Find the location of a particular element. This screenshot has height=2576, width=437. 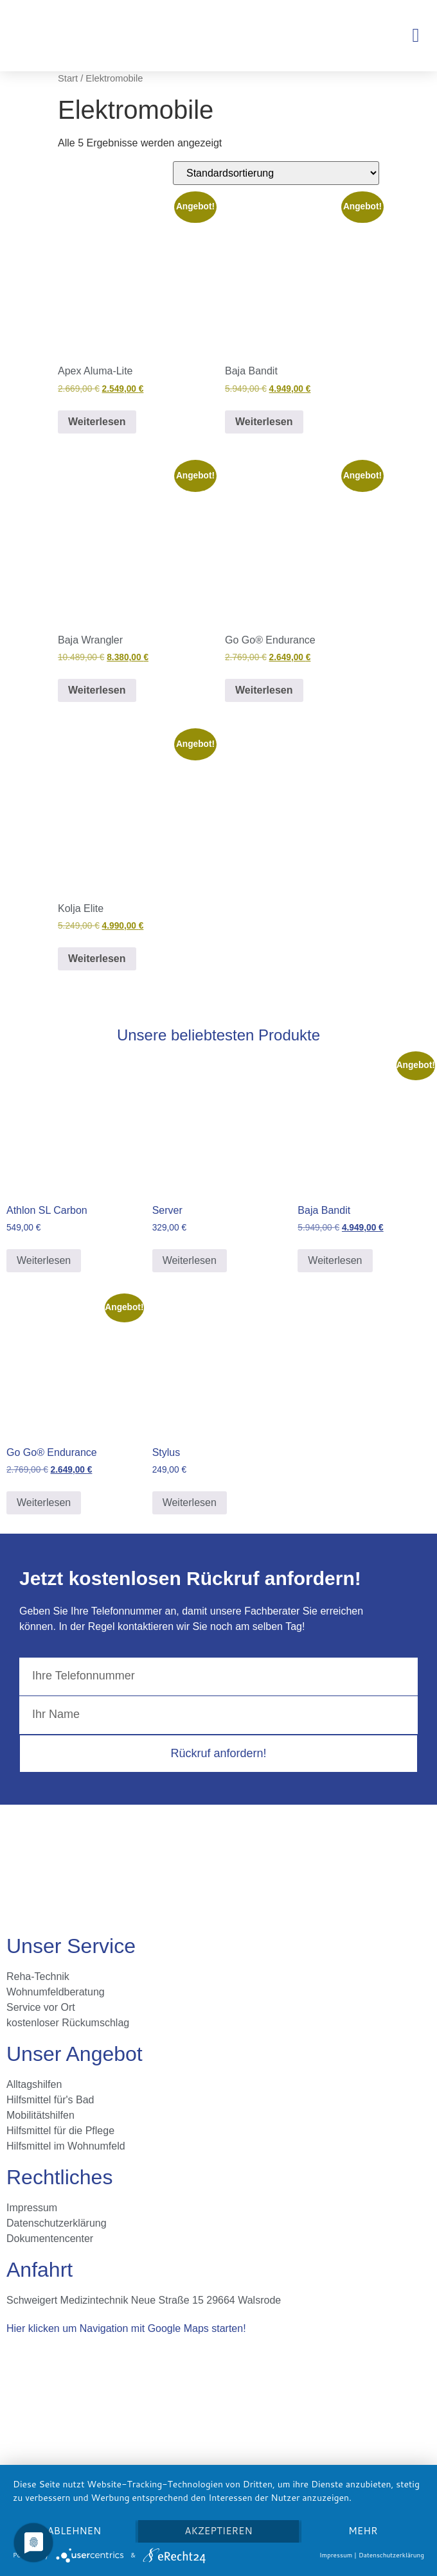

Datenschutzerklärung is located at coordinates (391, 2554).